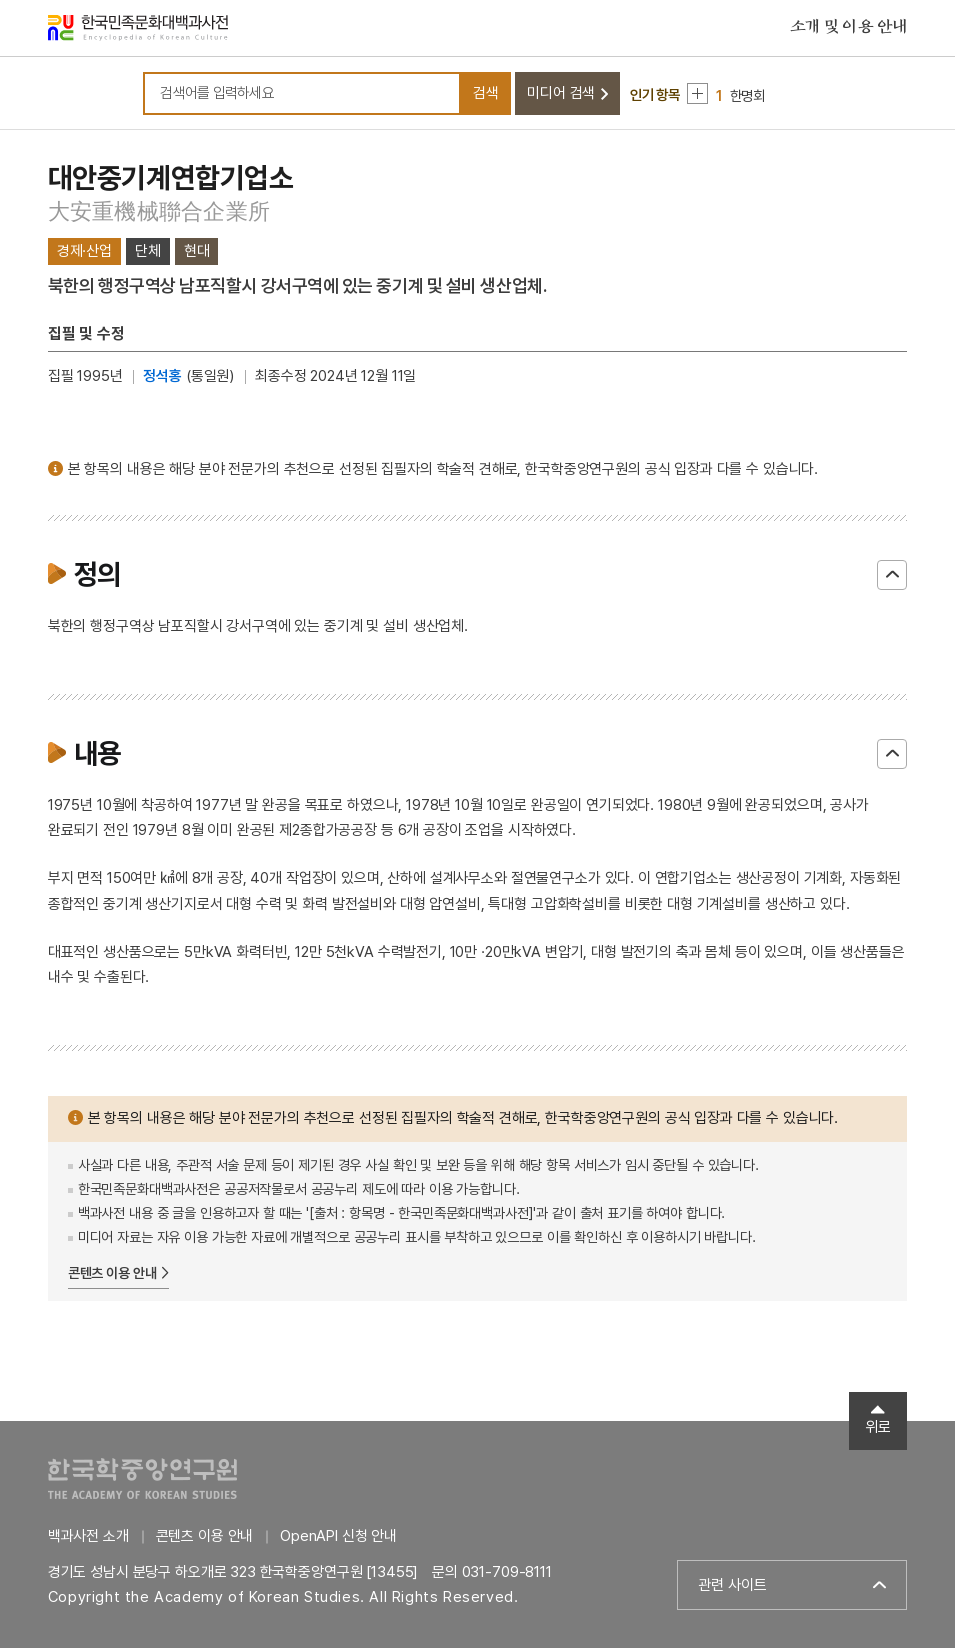 The height and width of the screenshot is (1652, 955). I want to click on 백과사전 소개, so click(88, 1540).